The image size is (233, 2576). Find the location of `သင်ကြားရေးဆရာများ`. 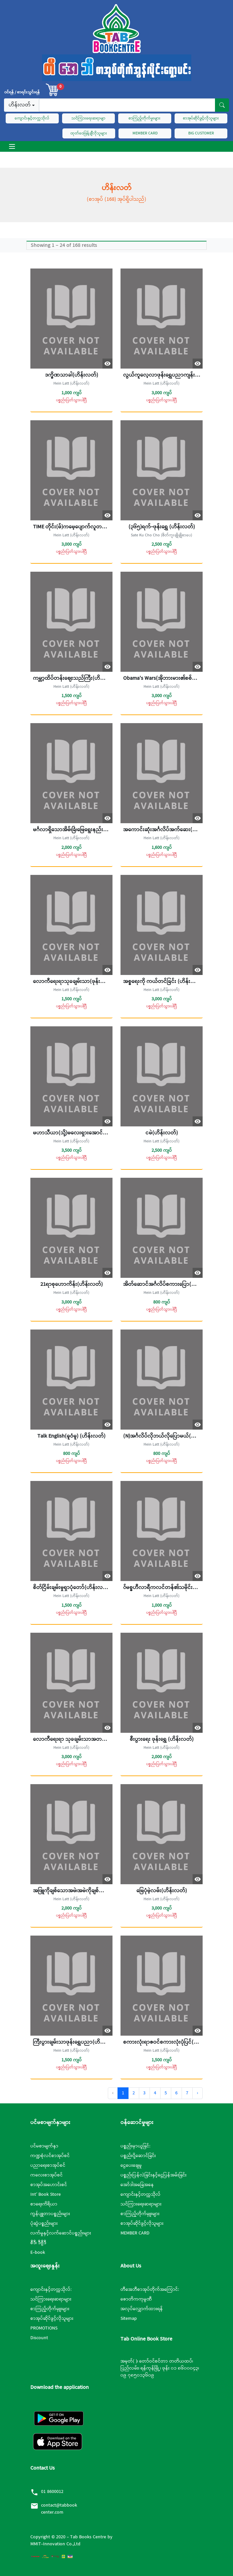

သင်ကြားရေးဆရာများ is located at coordinates (141, 2204).